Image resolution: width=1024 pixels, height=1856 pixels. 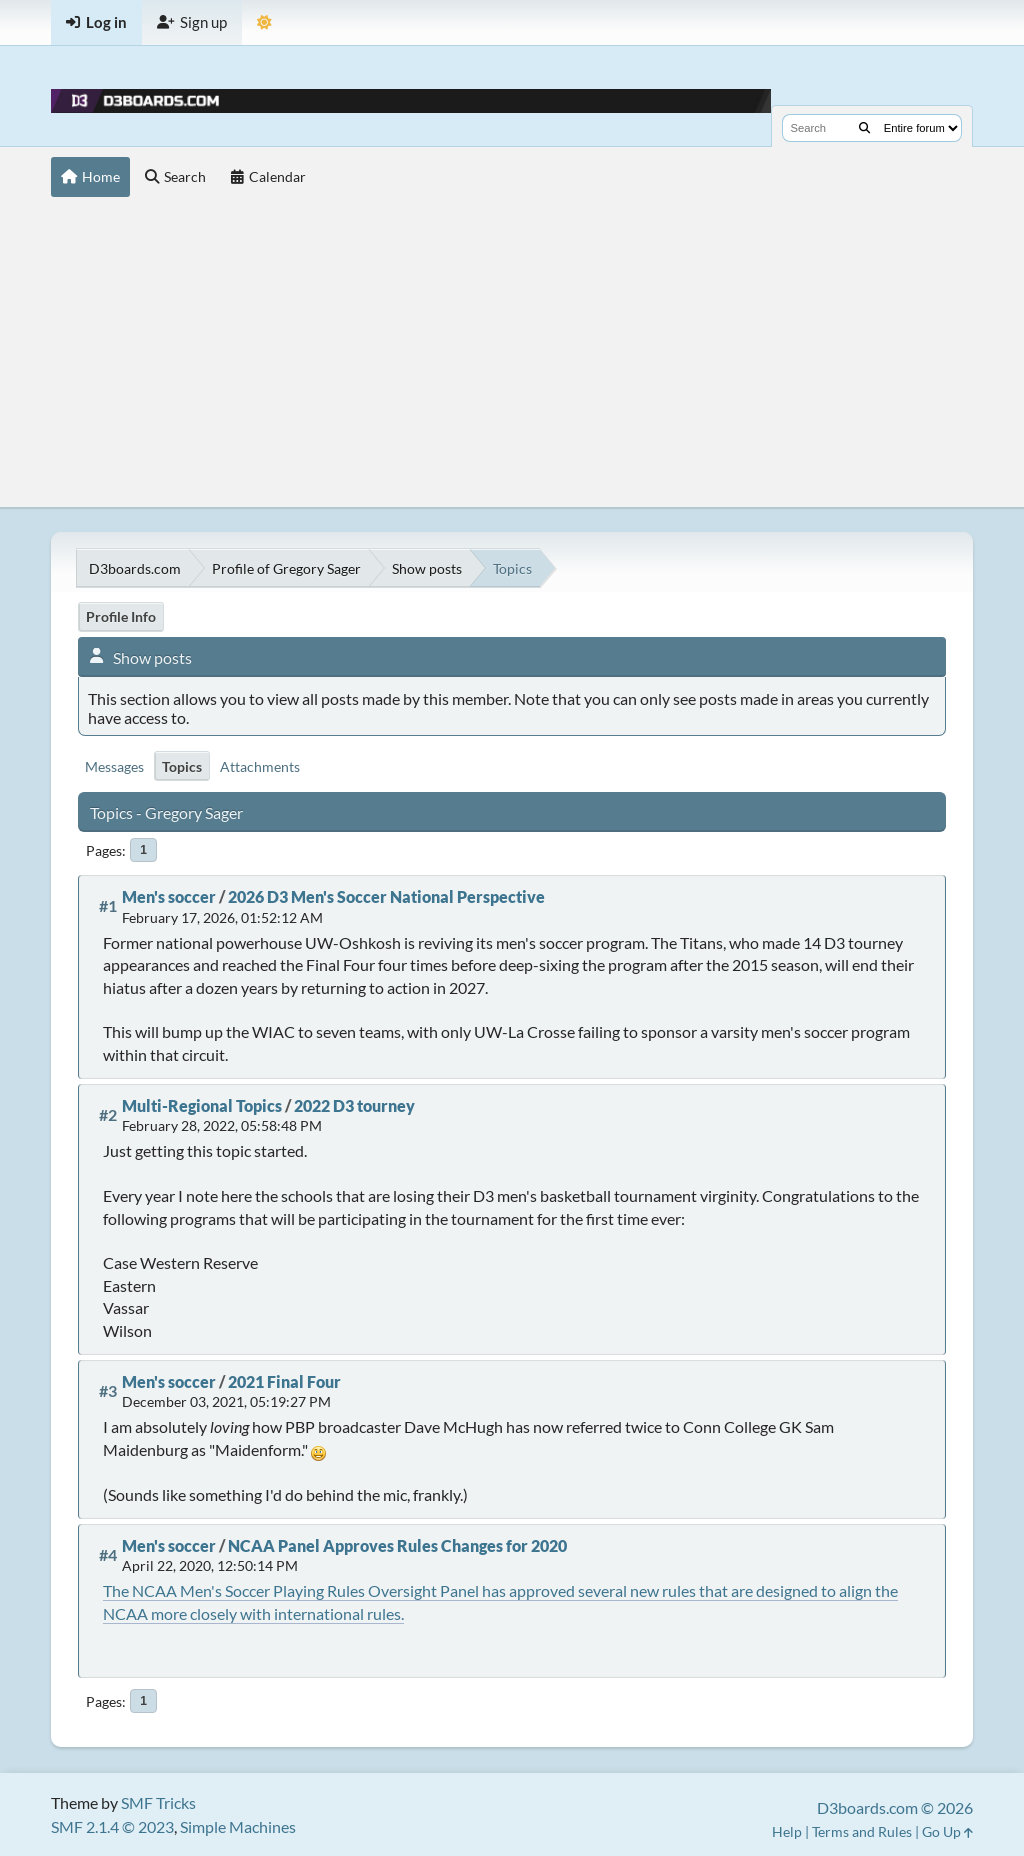 I want to click on Help, so click(x=787, y=1831).